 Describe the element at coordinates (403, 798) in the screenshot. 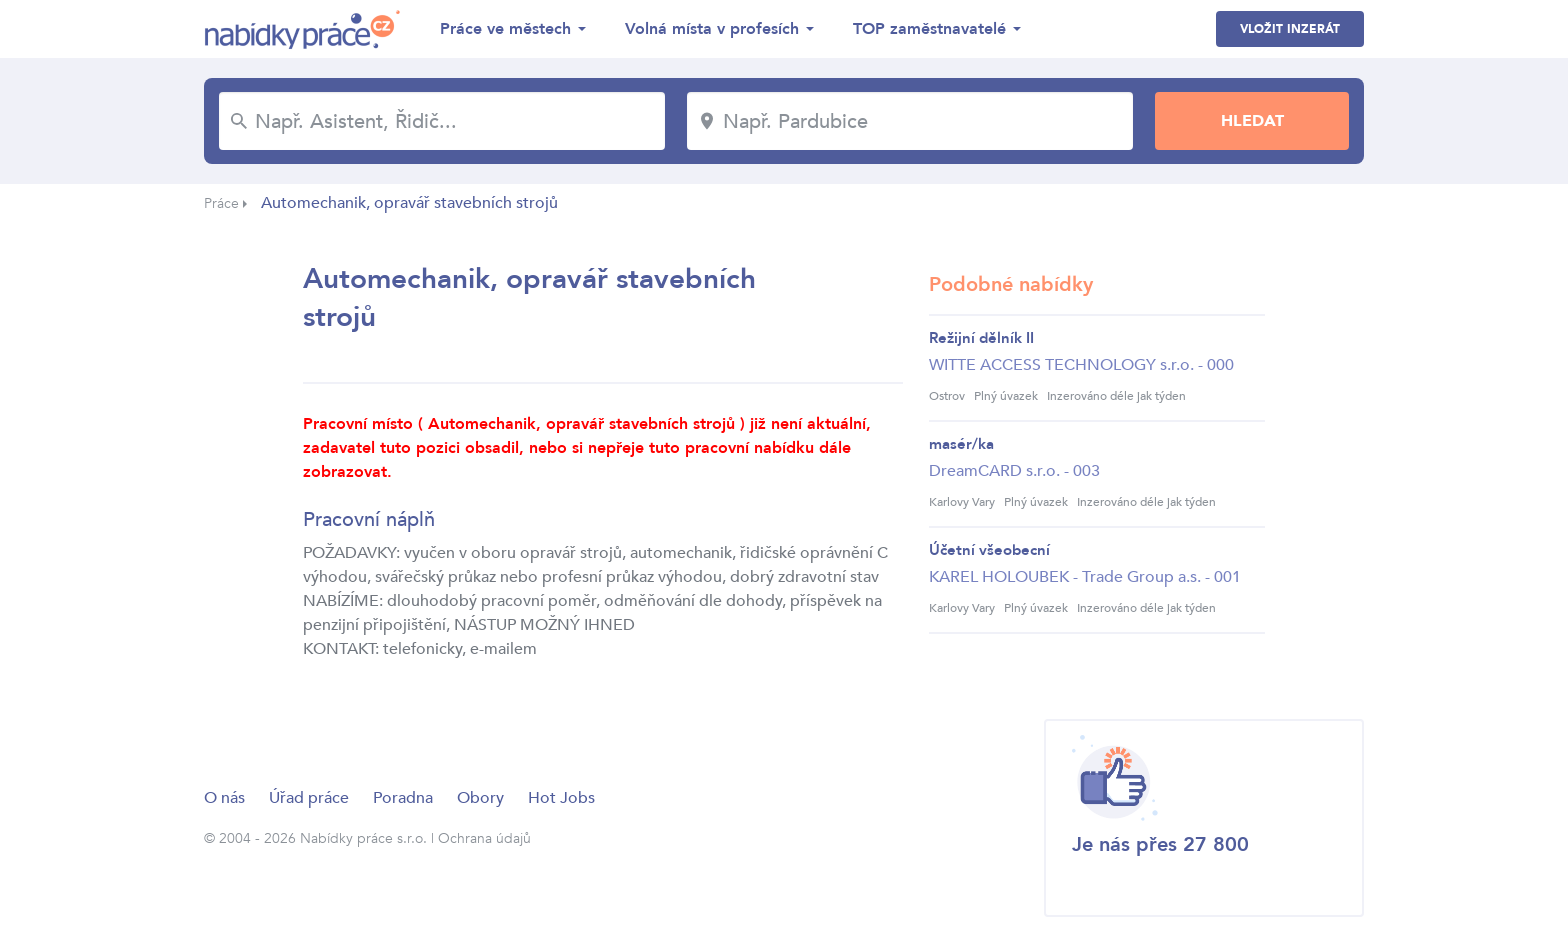

I see `Poradna` at that location.